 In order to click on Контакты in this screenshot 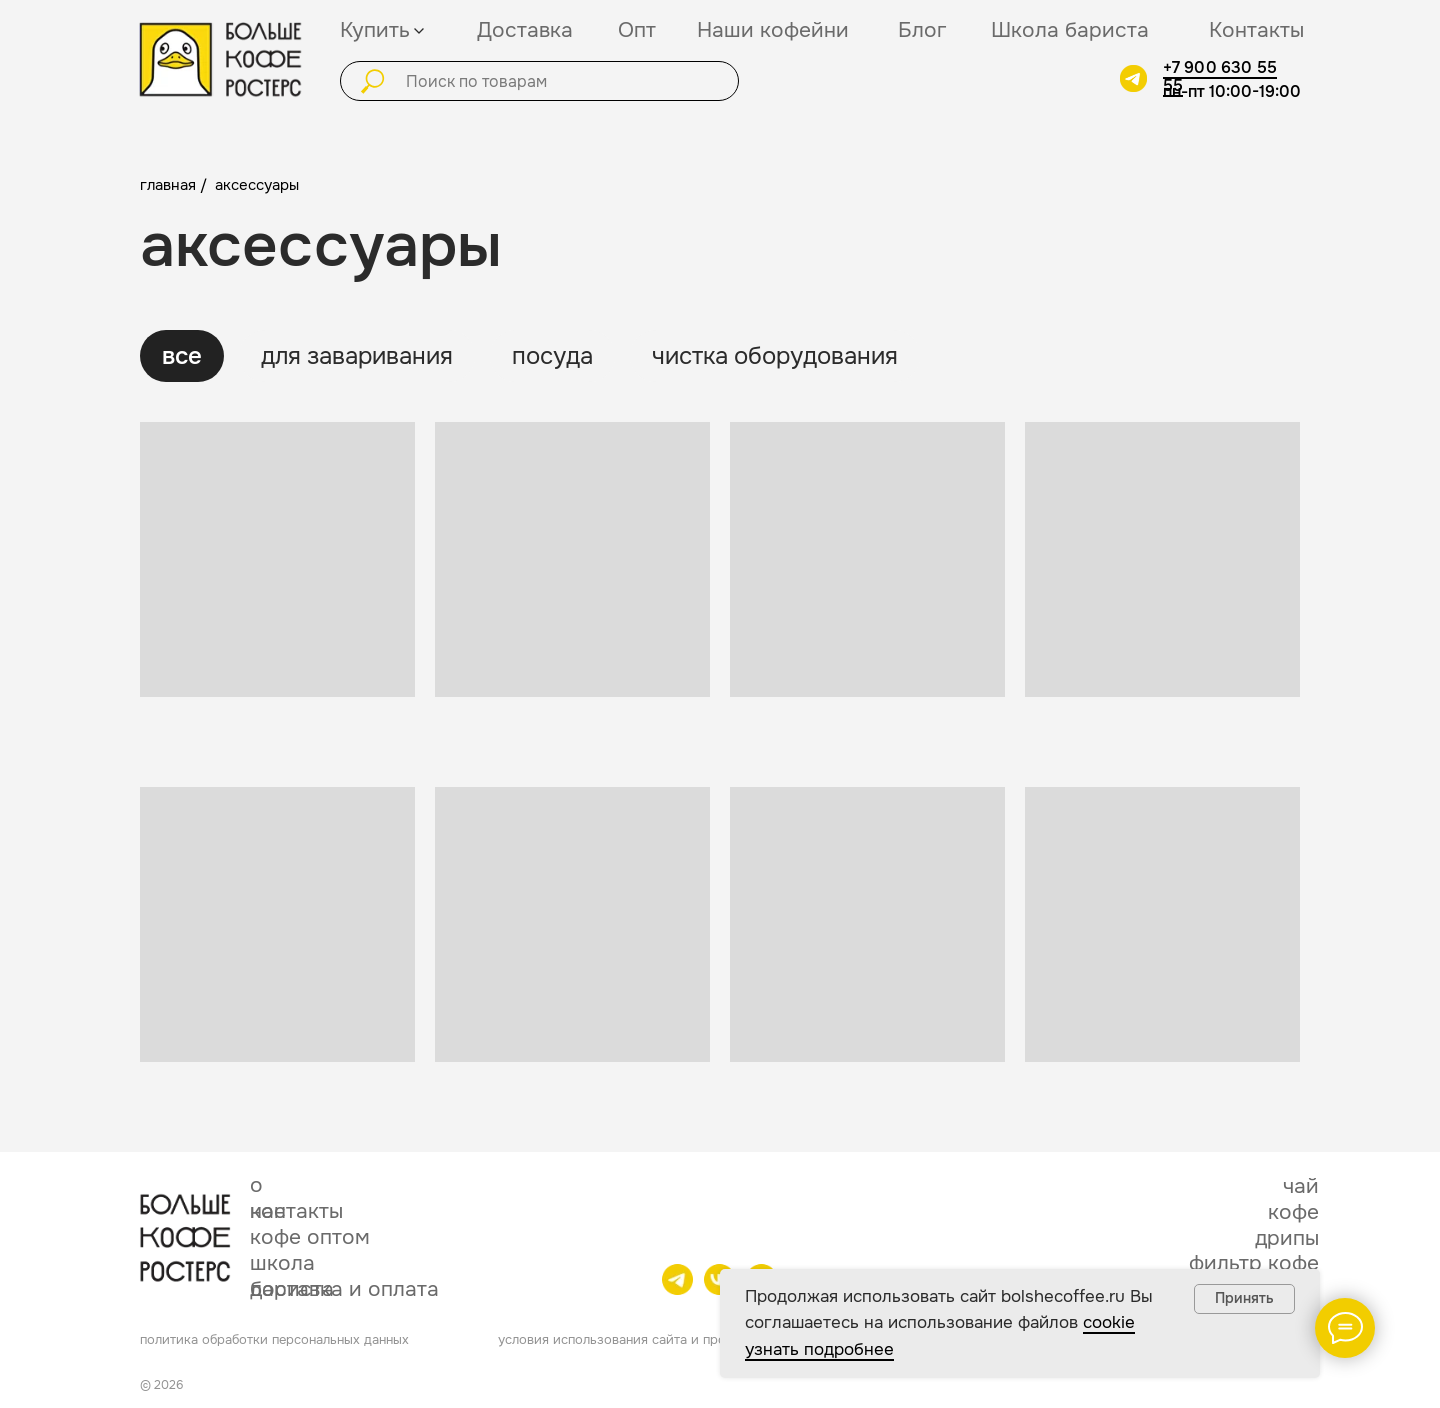, I will do `click(1256, 30)`.